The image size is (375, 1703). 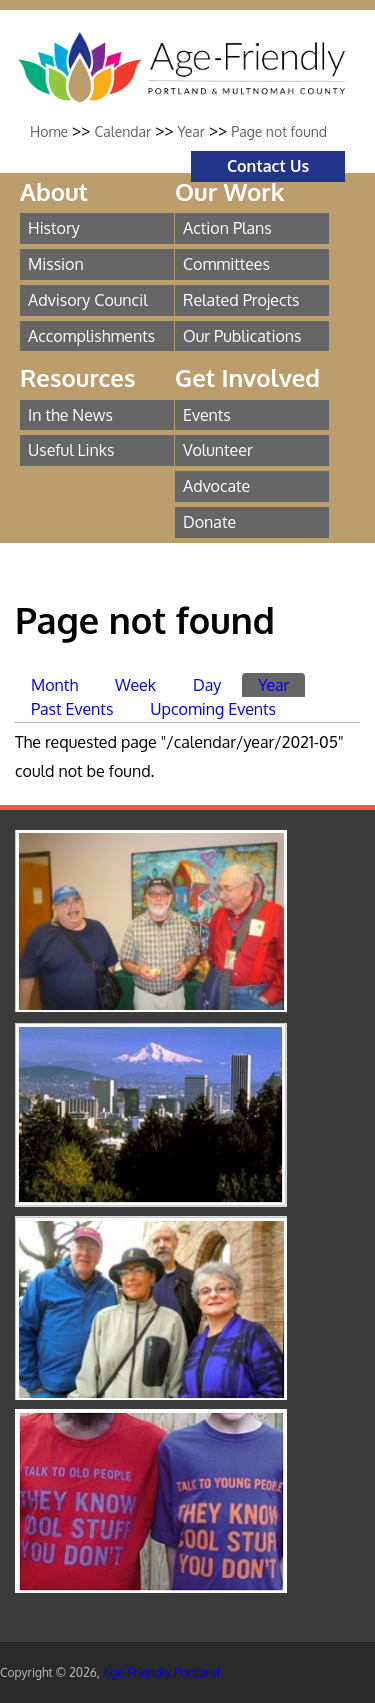 I want to click on In the News, so click(x=70, y=415).